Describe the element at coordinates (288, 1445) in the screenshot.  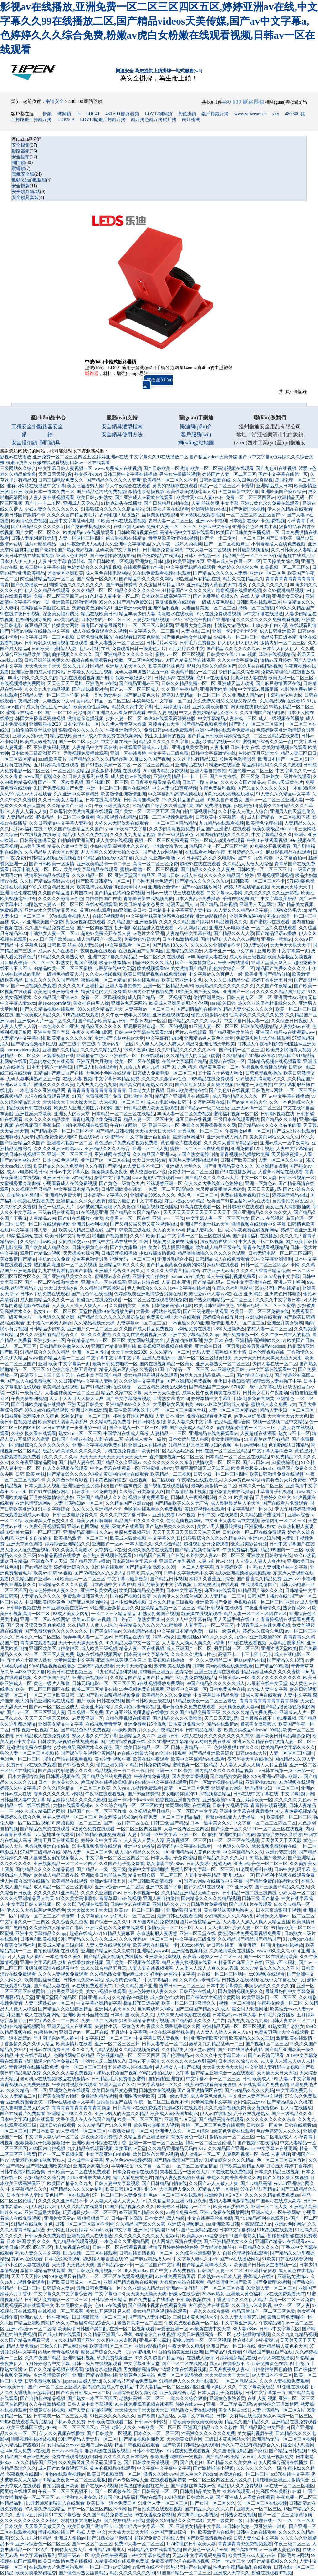
I see `色哟哟网站日韩精品` at that location.